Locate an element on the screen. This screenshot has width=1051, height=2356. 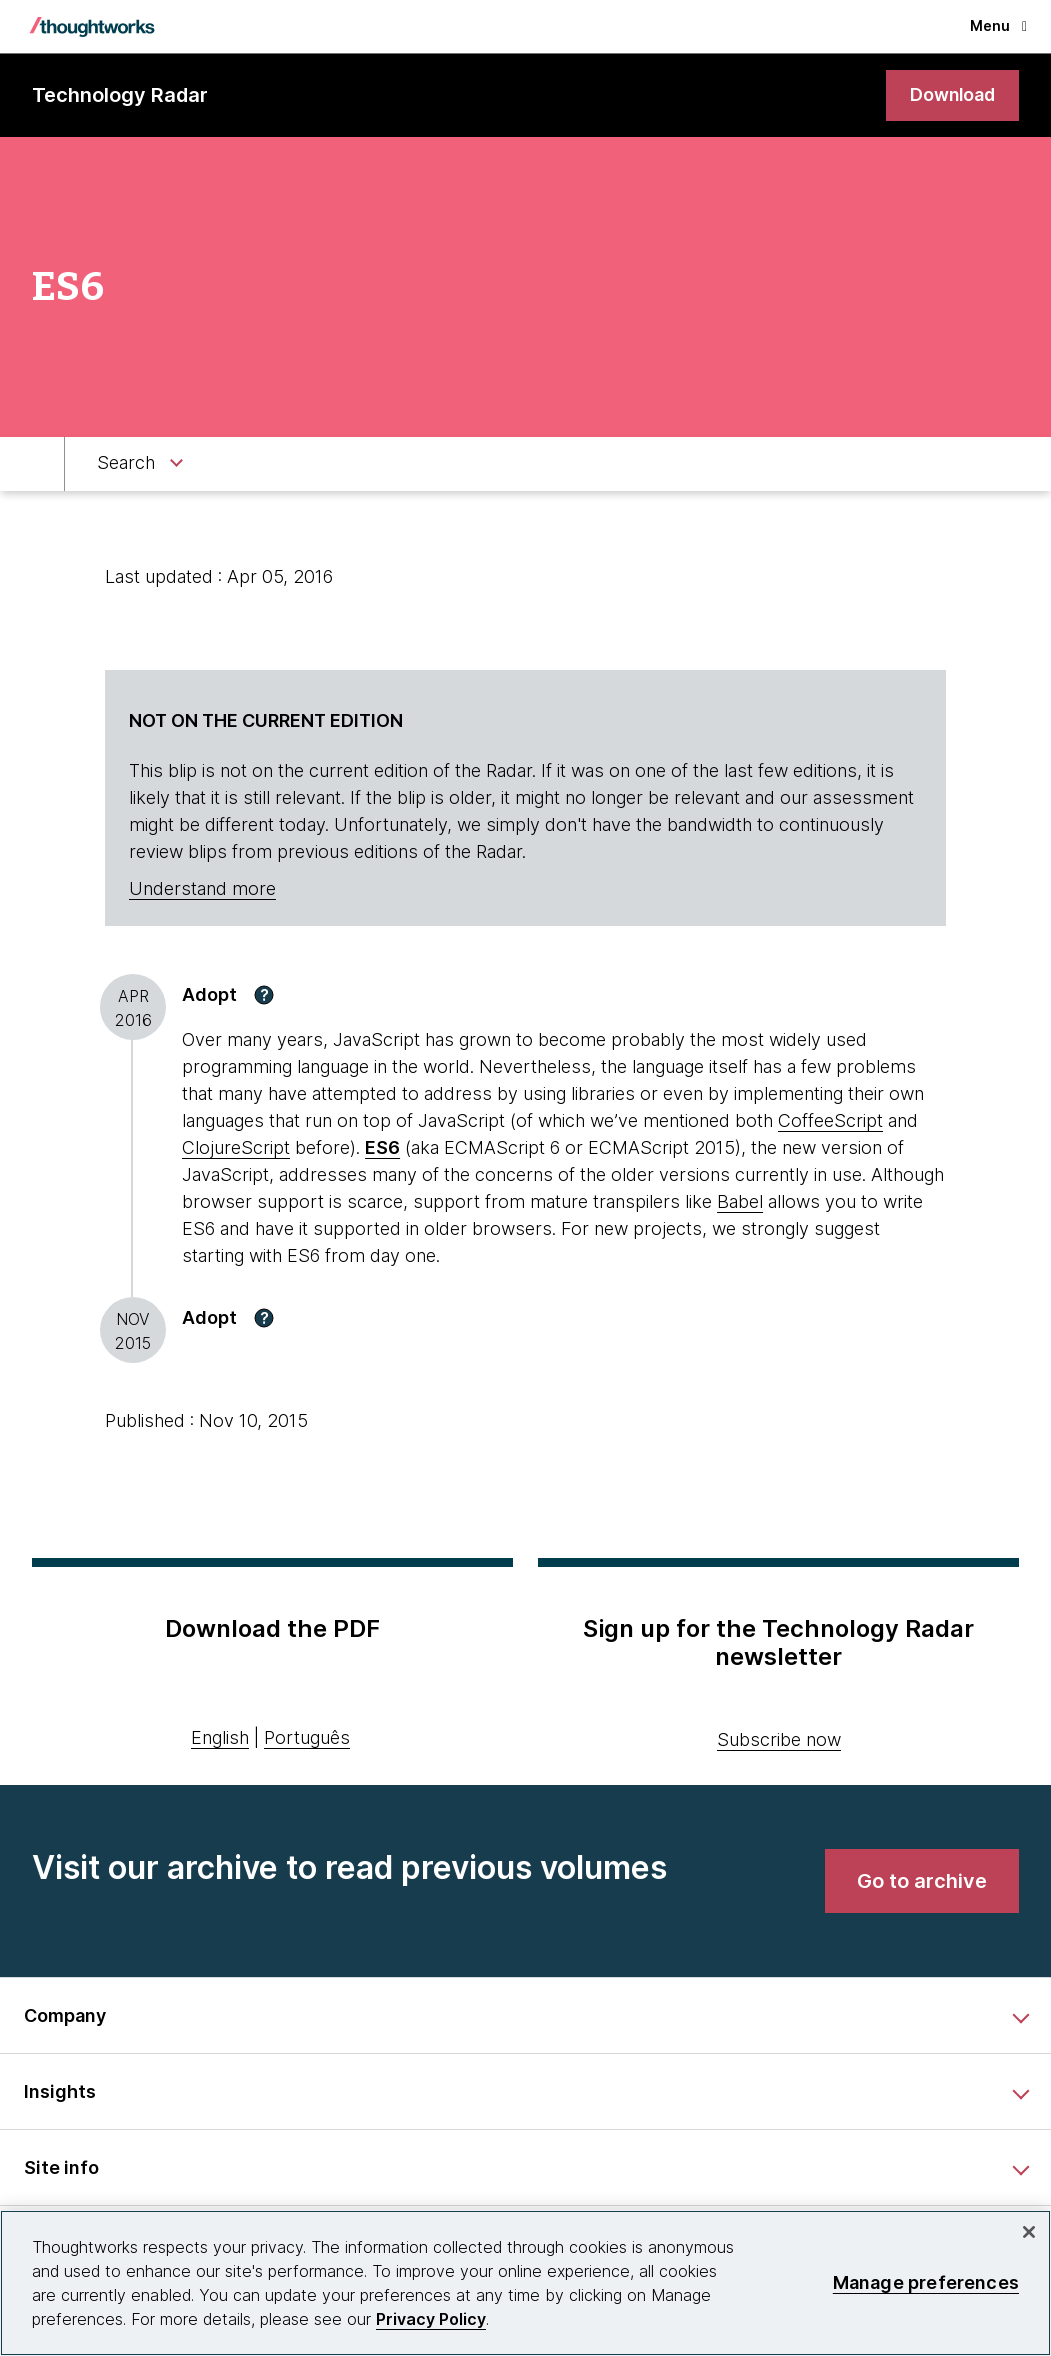
Menu [button] is located at coordinates (998, 25).